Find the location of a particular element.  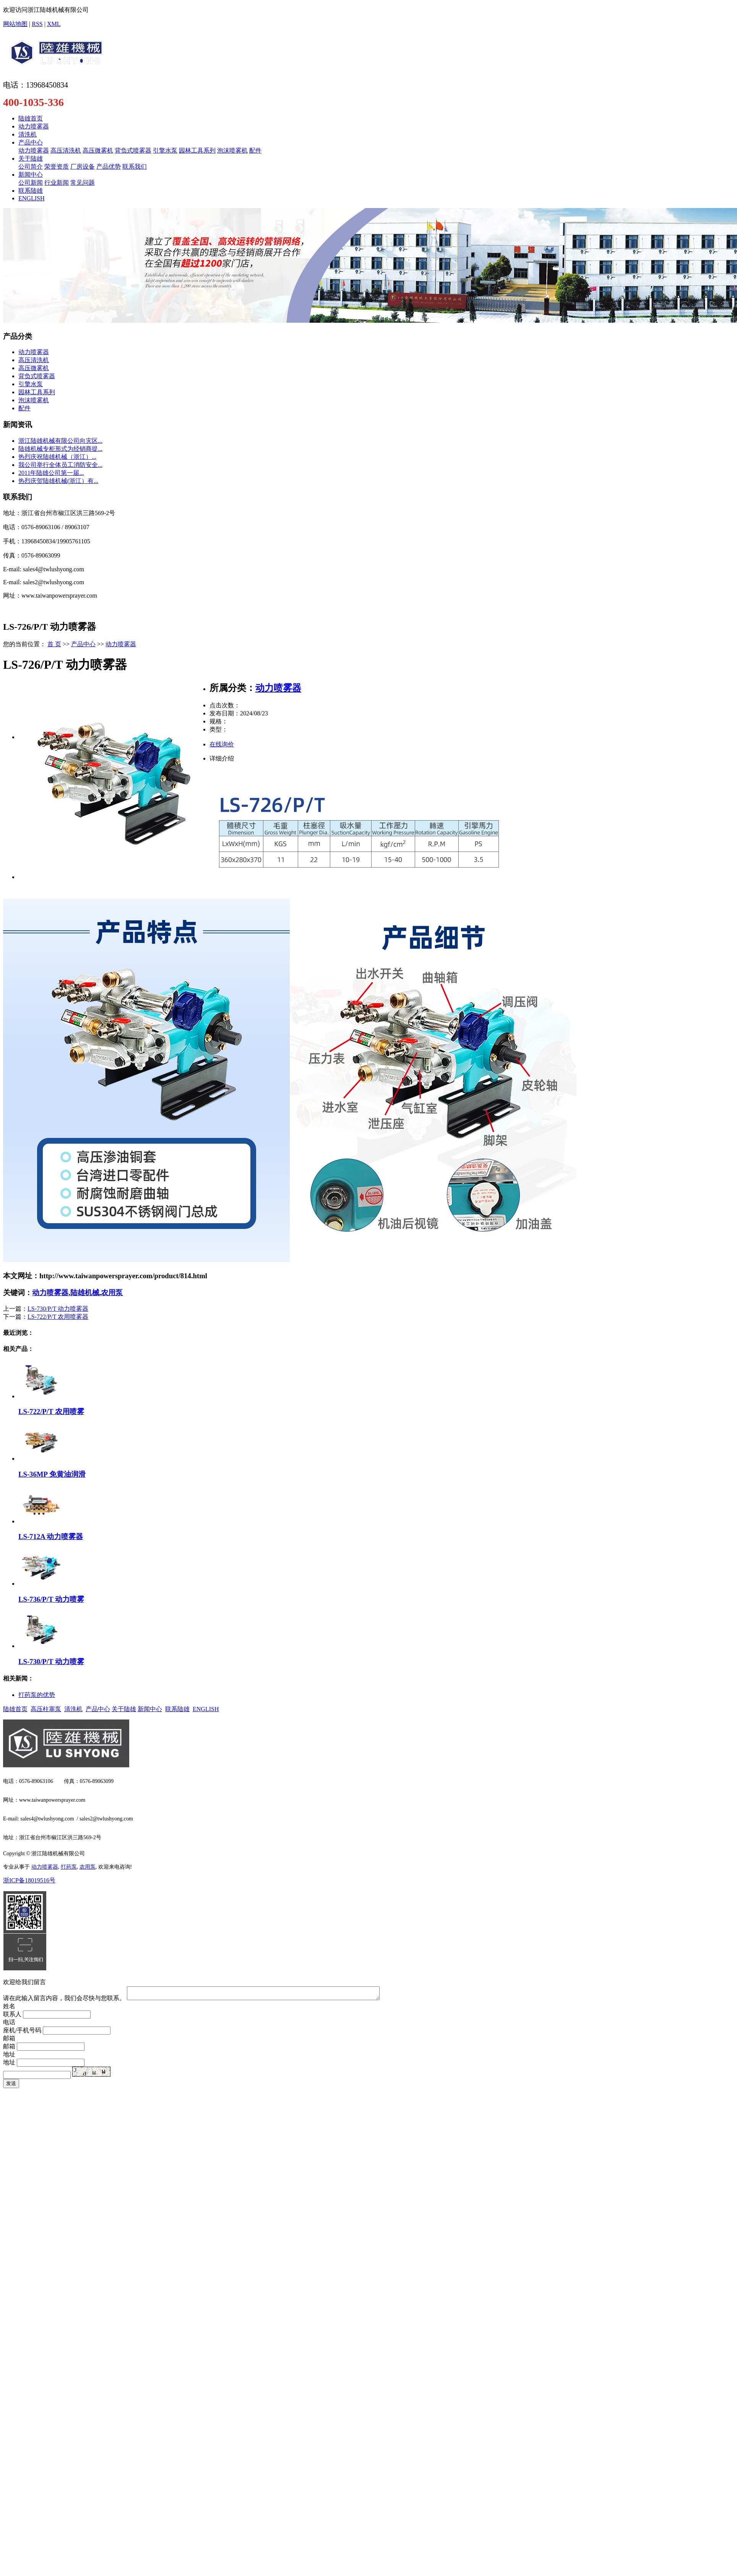

公司简介 is located at coordinates (30, 166).